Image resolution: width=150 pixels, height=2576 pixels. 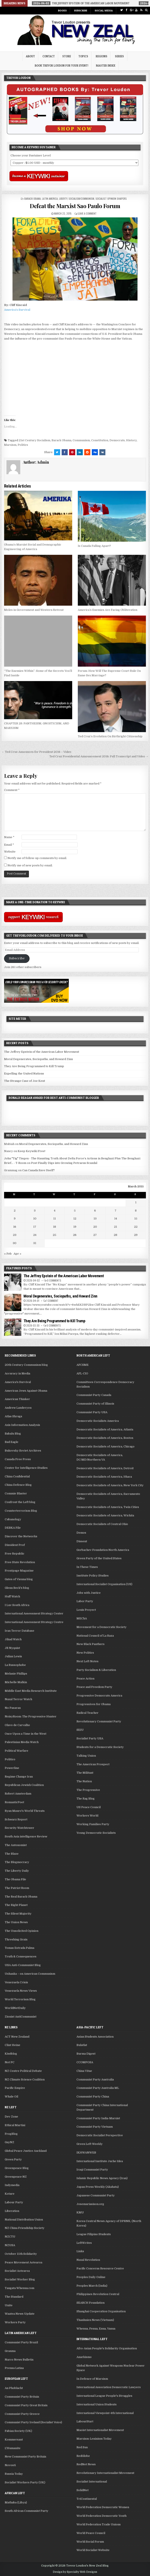 I want to click on 10 [Posts published on March 10, 2015], so click(x=34, y=1218).